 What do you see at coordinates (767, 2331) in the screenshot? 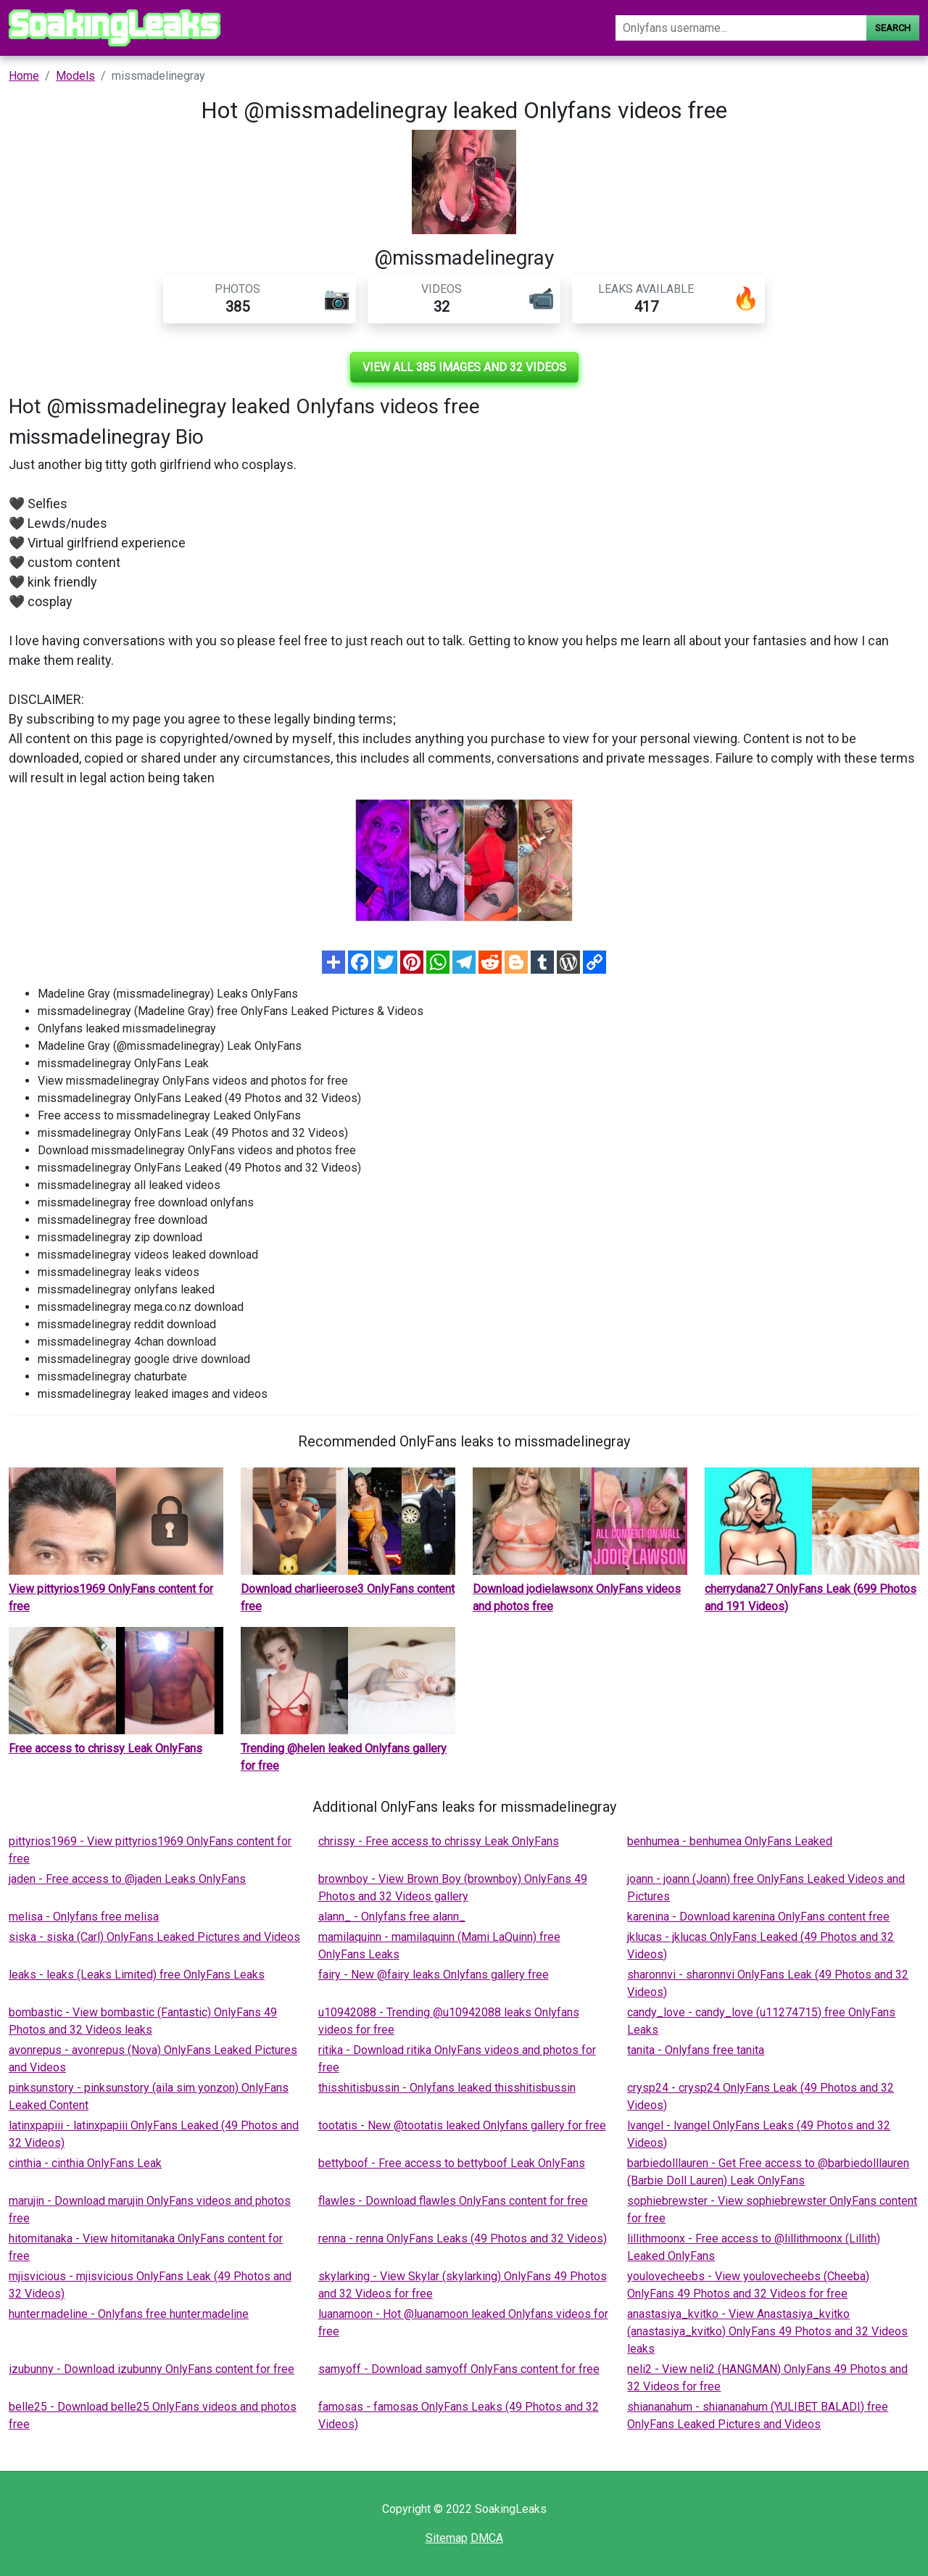
I see `anastasiya_kvitko - View Anastasiya_kvitko (anastasiya_kvitko) OnlyFans 49 Photos and 32 Videos leaks` at bounding box center [767, 2331].